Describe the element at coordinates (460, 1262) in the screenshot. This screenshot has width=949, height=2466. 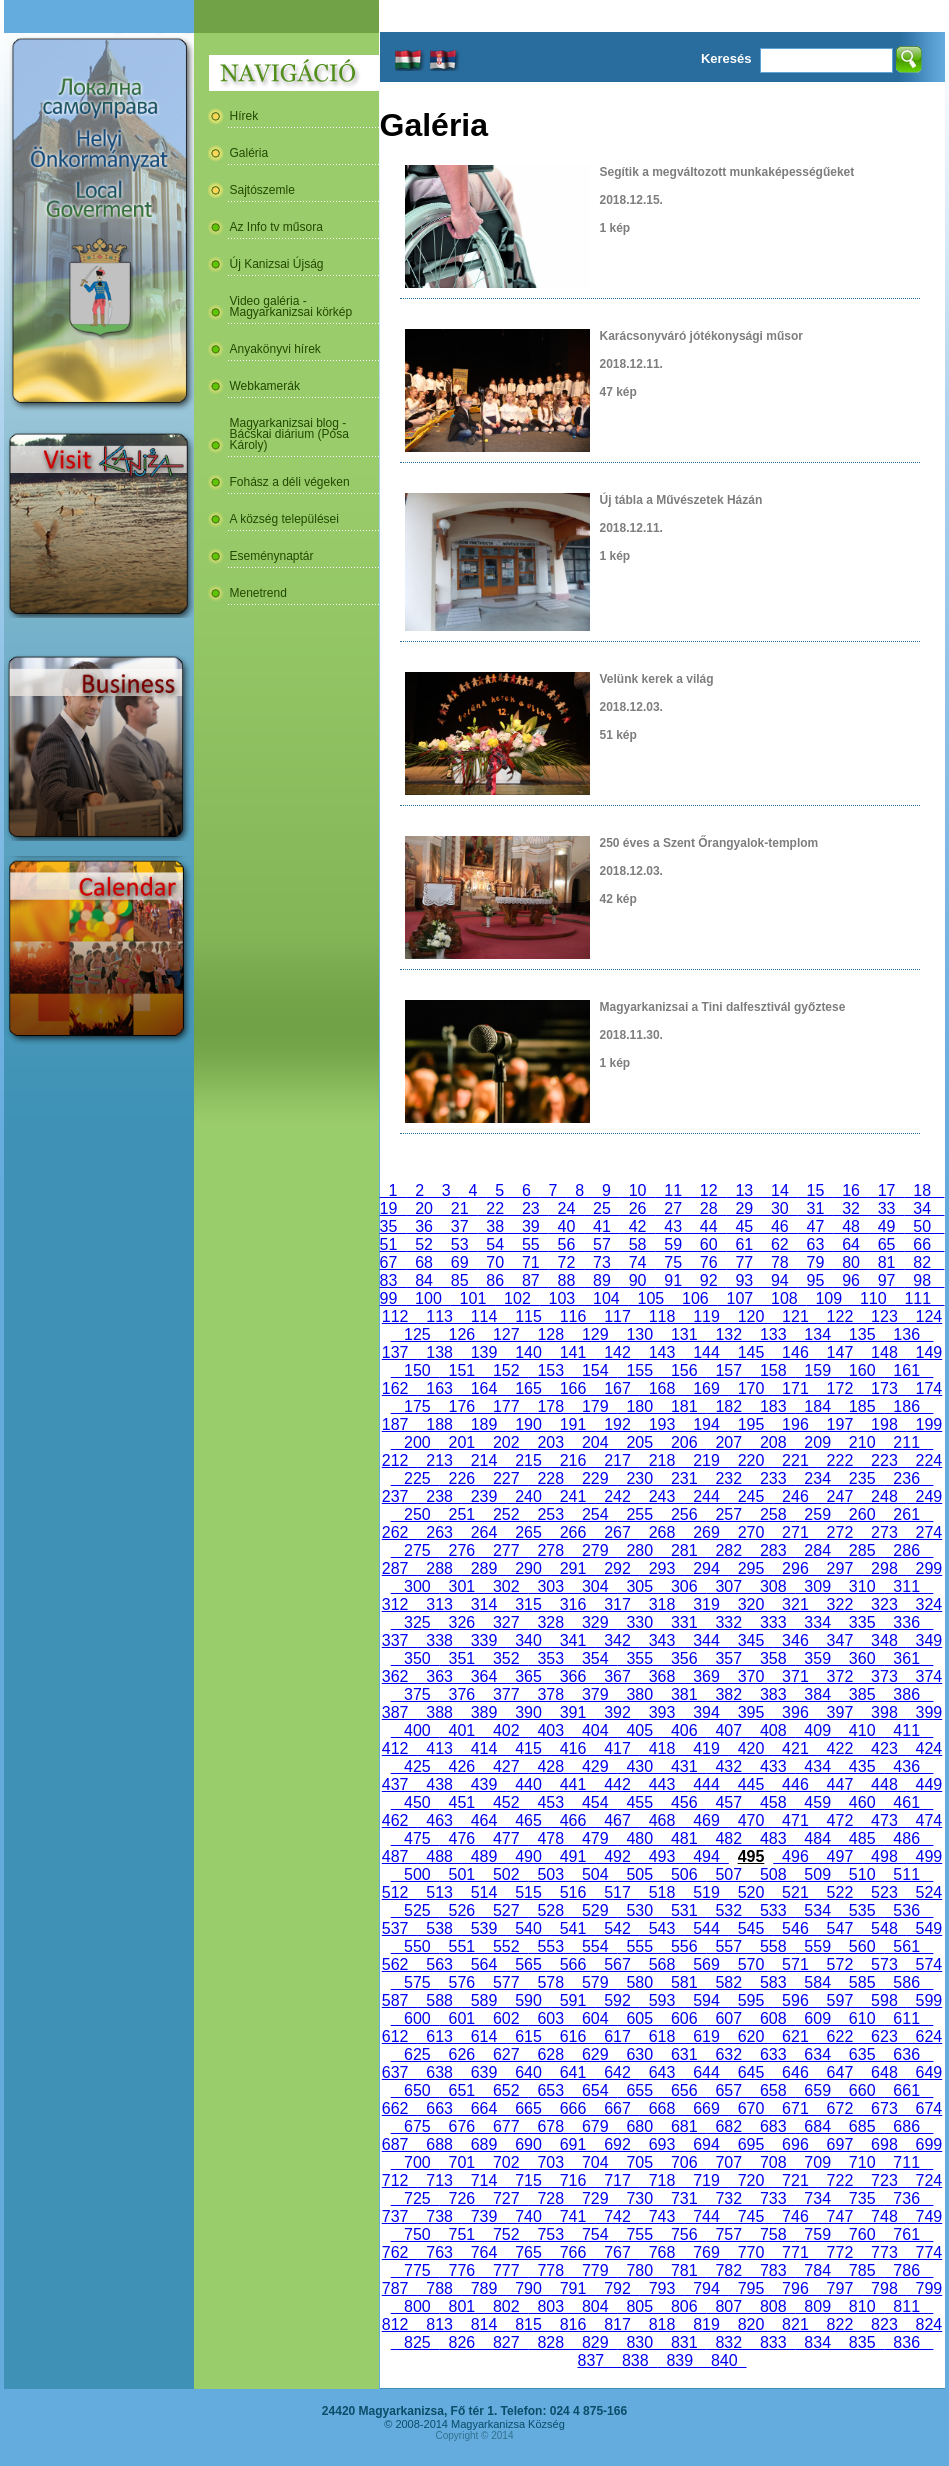
I see `69` at that location.